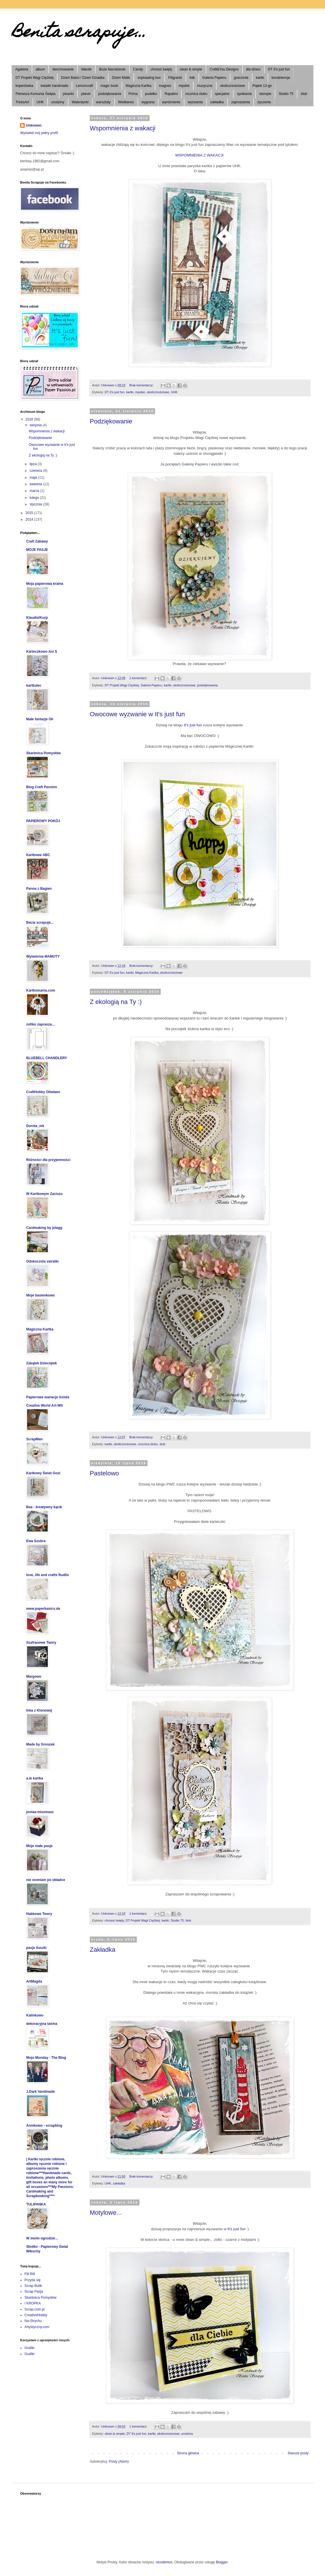  Describe the element at coordinates (126, 102) in the screenshot. I see `Wielkanoc` at that location.